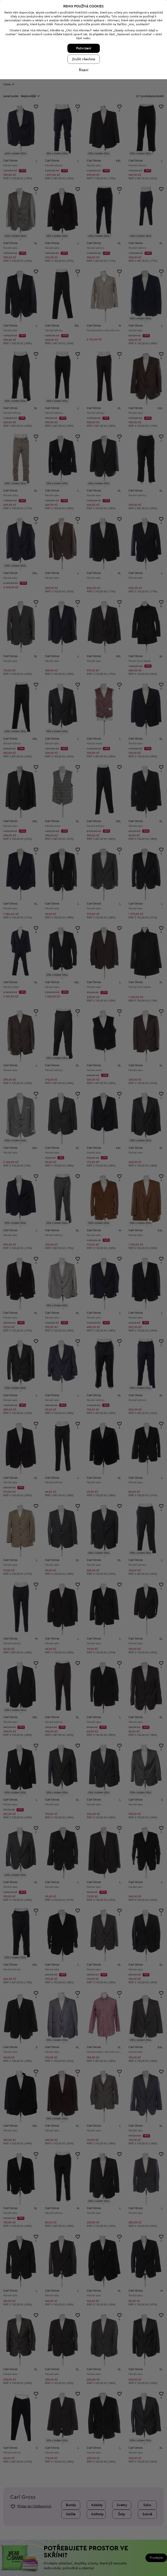 Image resolution: width=167 pixels, height=2576 pixels. I want to click on Řízení, so click(83, 2567).